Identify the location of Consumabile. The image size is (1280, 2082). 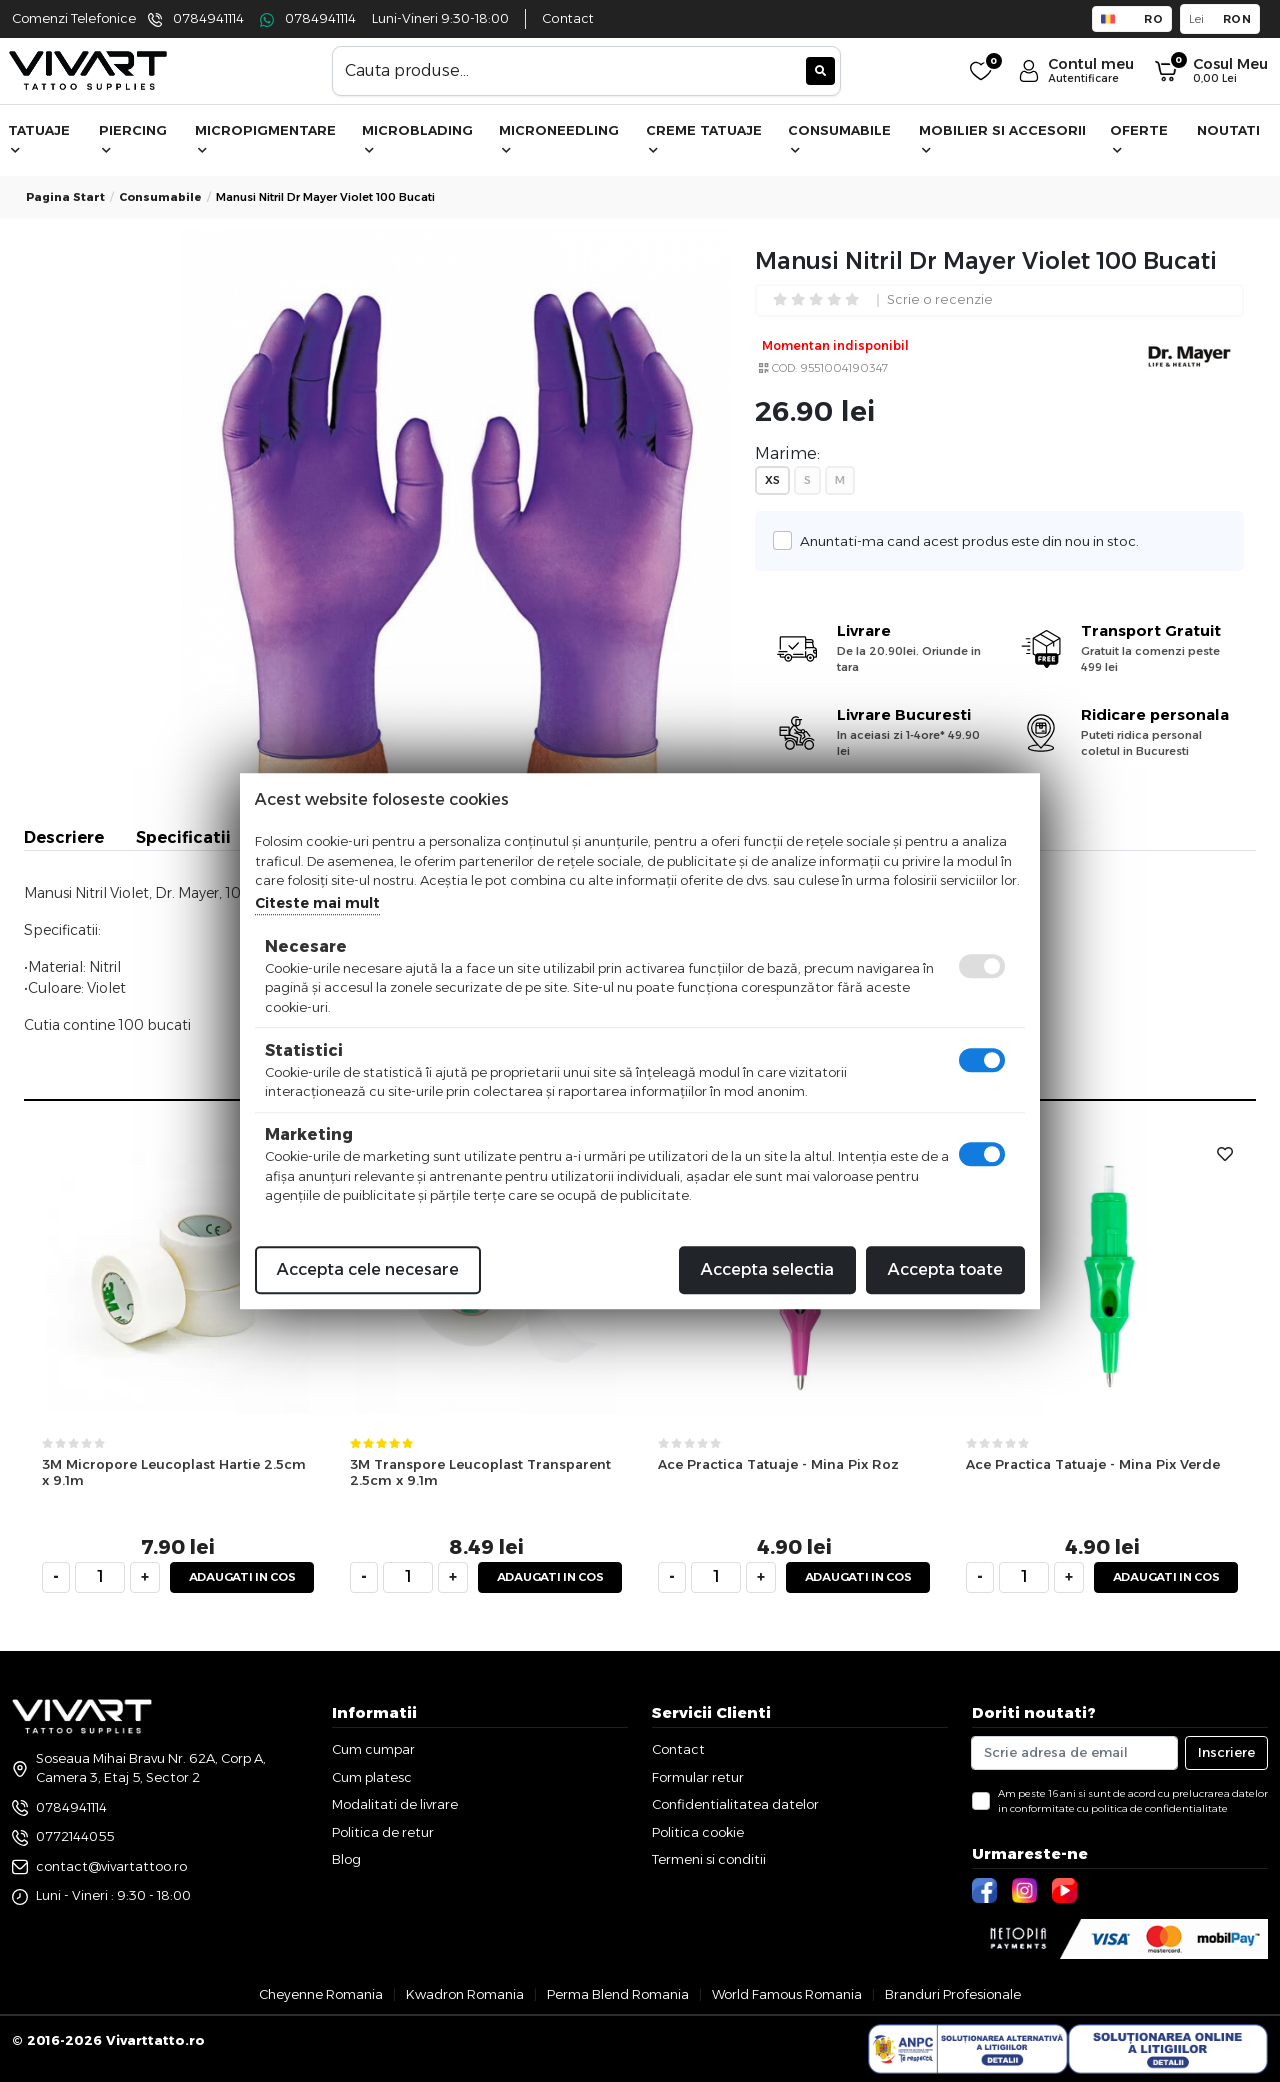
(839, 139).